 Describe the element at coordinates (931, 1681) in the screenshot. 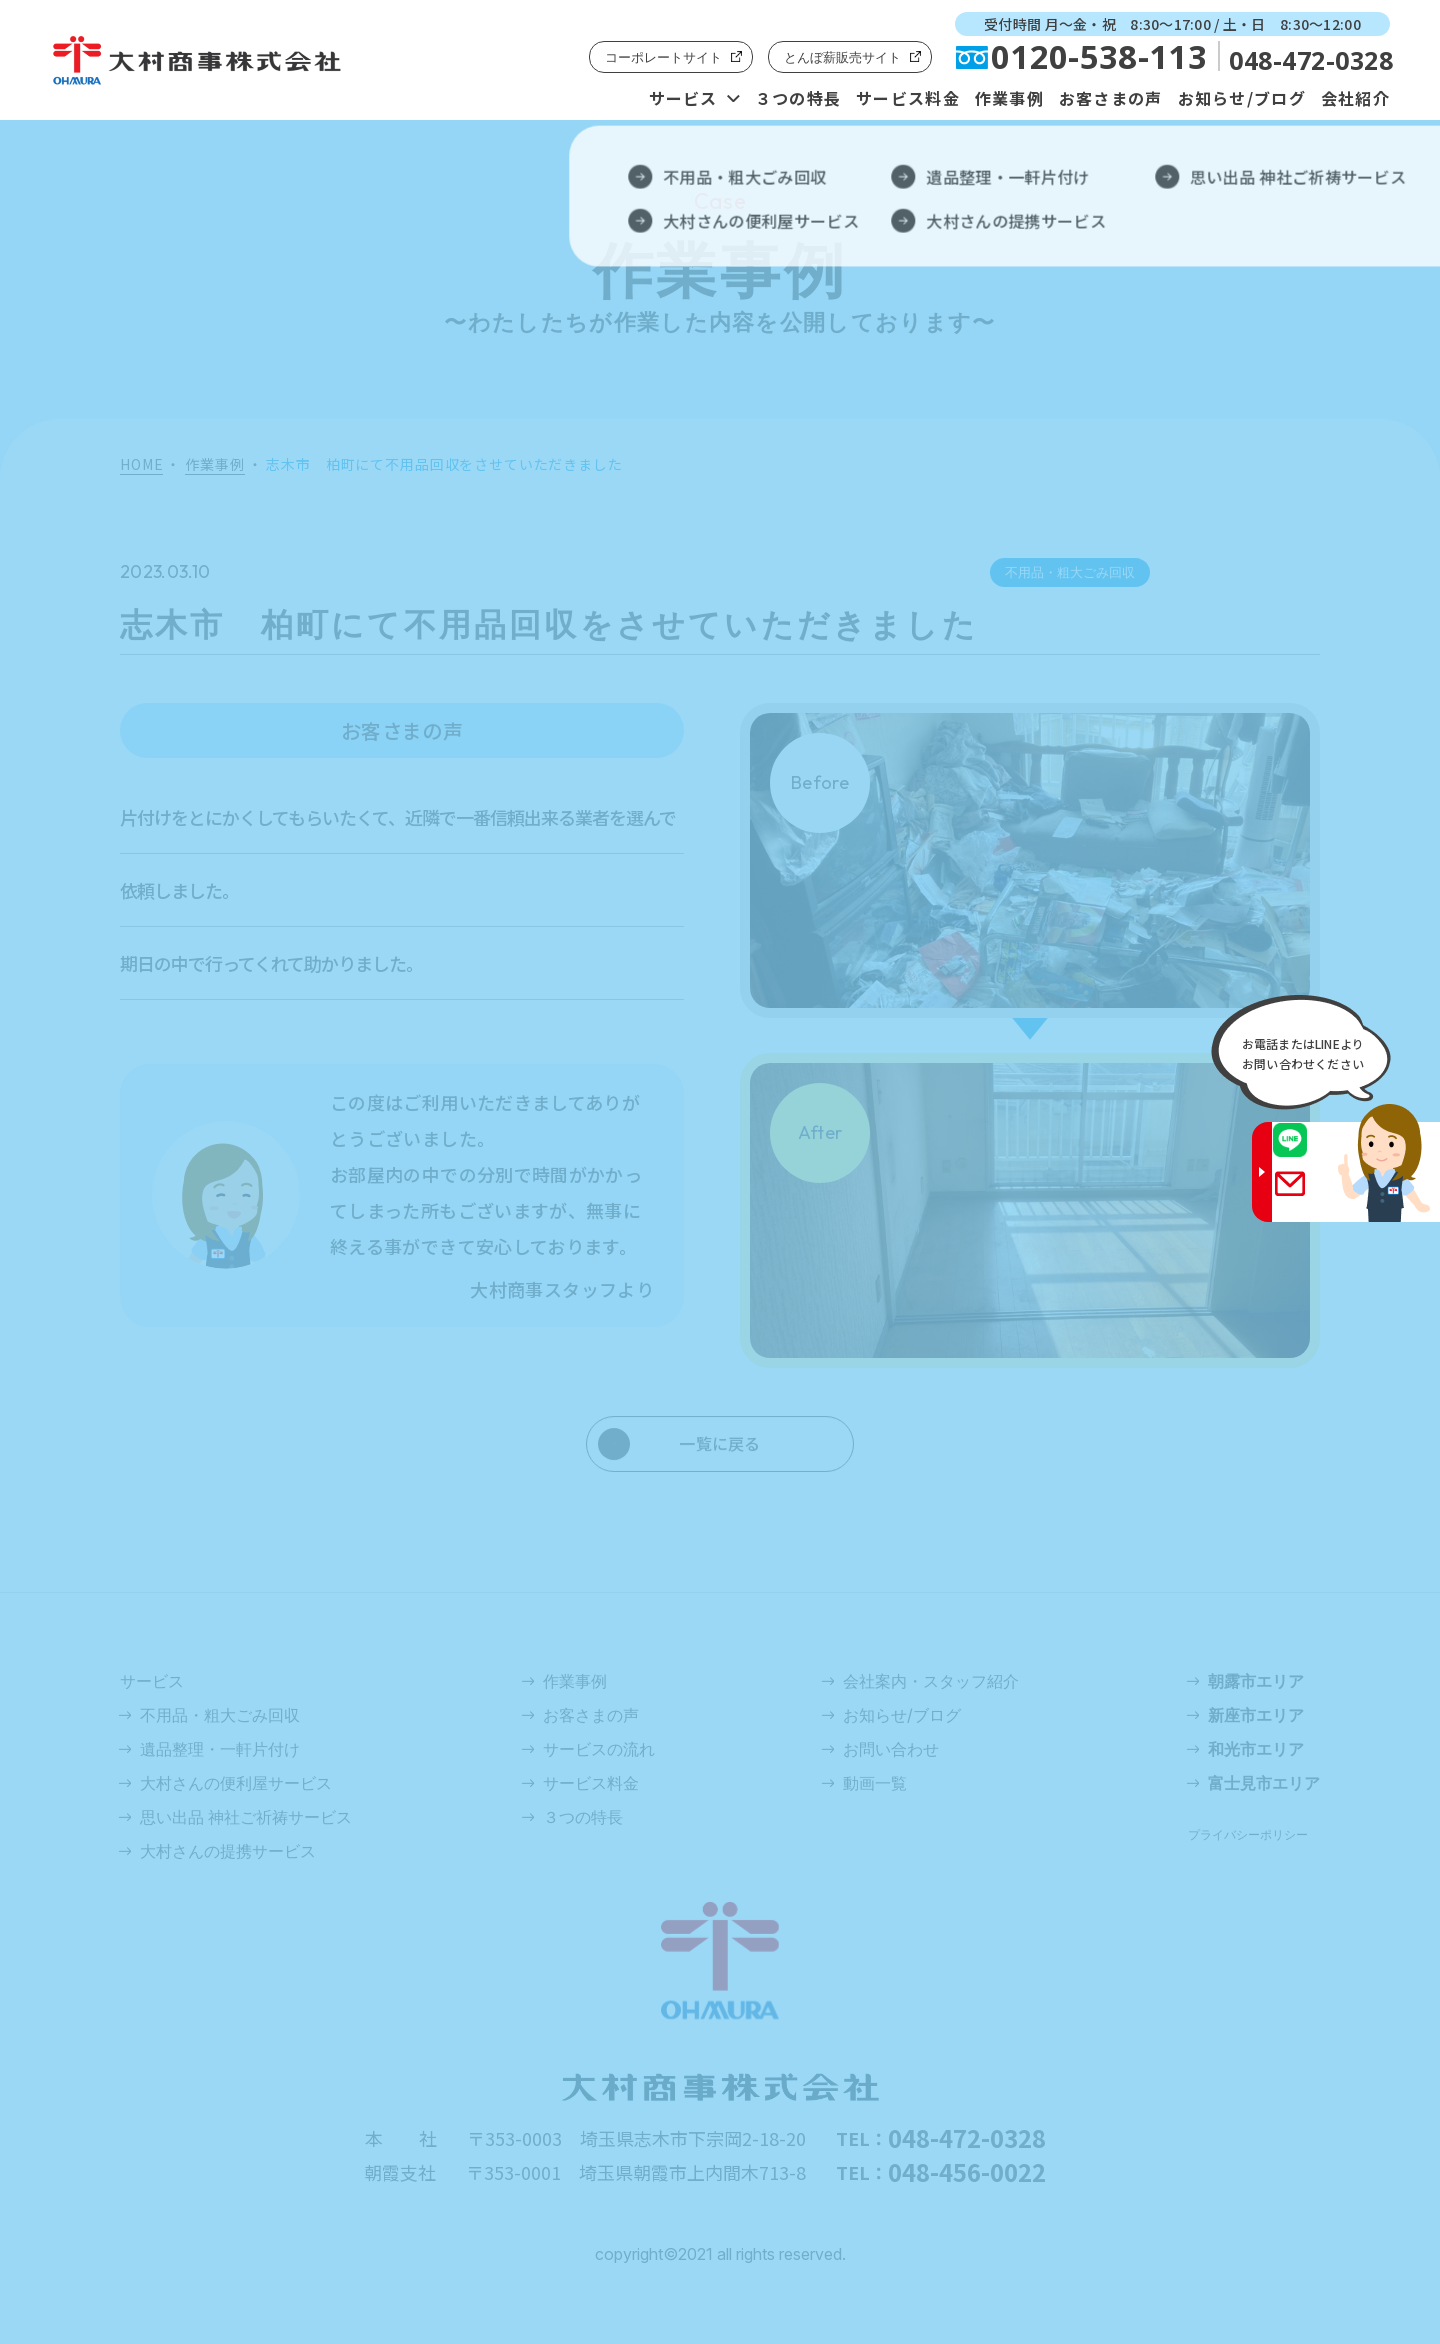

I see `会社案内・スタッフ紹介` at that location.